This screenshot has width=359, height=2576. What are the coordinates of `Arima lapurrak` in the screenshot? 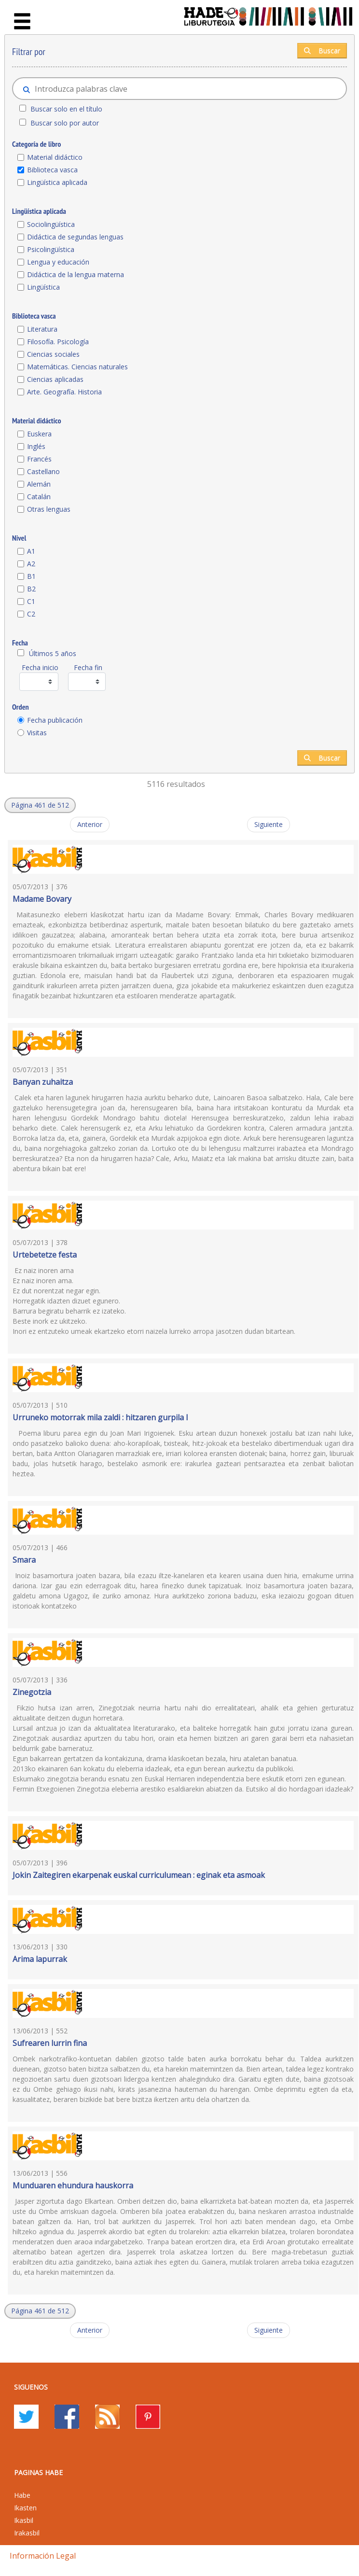 It's located at (40, 1959).